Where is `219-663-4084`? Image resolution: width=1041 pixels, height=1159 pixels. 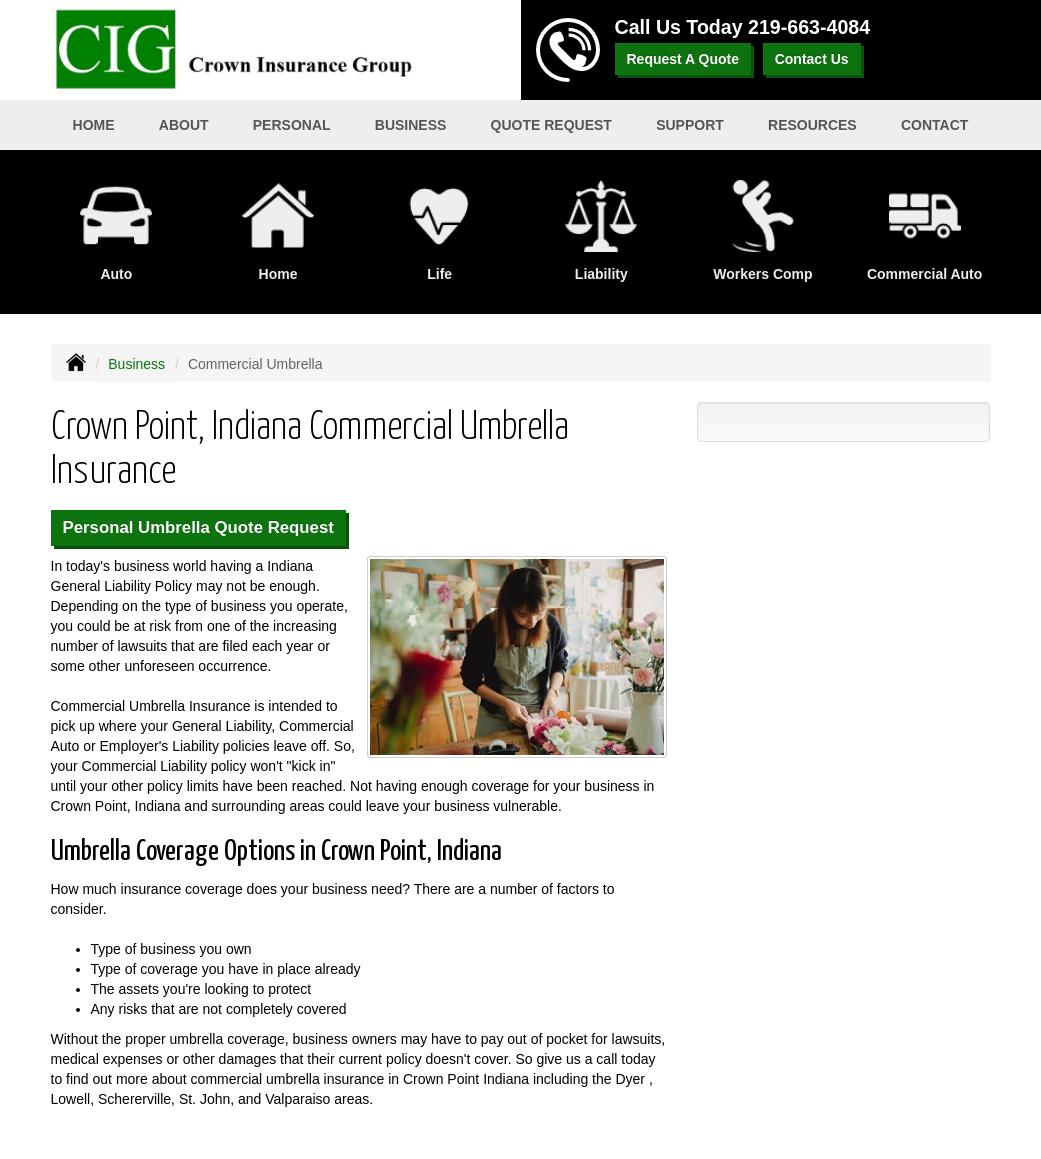
219-663-4084 is located at coordinates (809, 27).